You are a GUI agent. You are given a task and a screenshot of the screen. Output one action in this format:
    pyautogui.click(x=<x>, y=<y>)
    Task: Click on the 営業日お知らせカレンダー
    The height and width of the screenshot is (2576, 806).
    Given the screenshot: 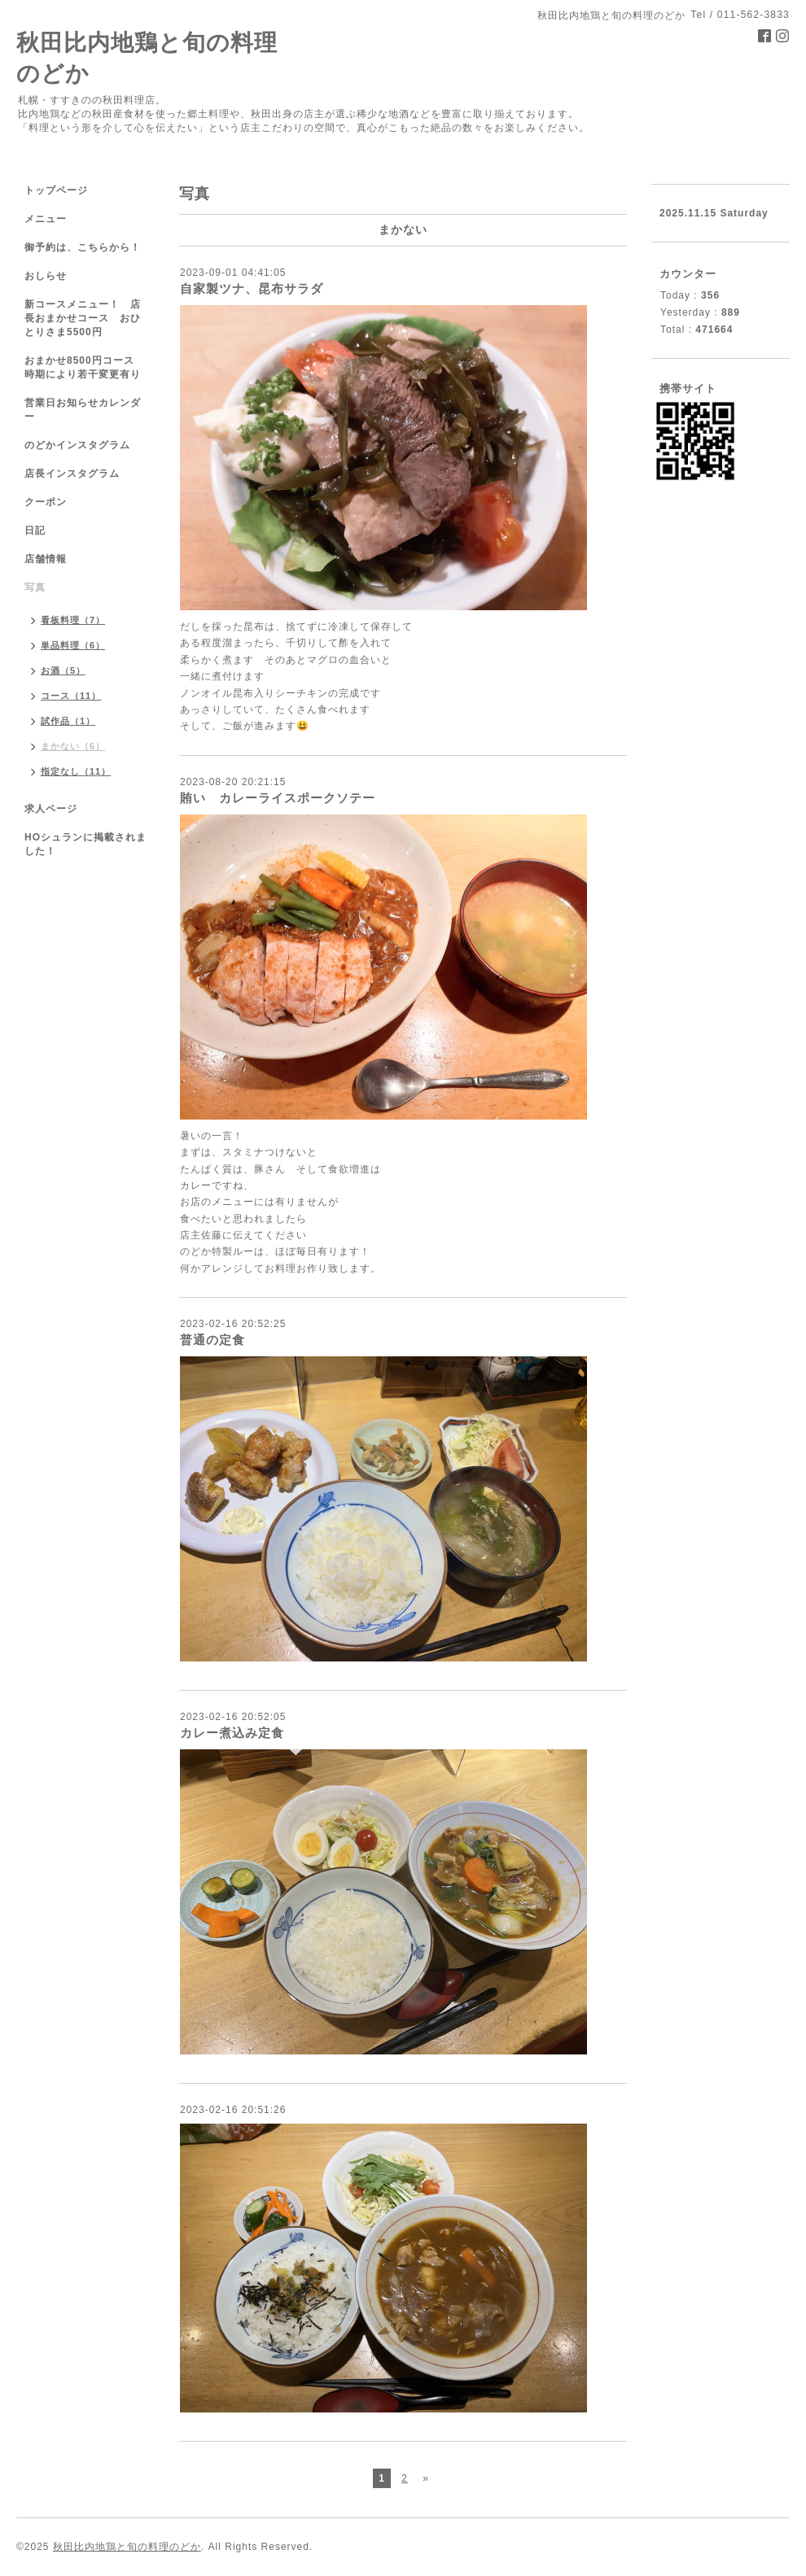 What is the action you would take?
    pyautogui.click(x=82, y=409)
    